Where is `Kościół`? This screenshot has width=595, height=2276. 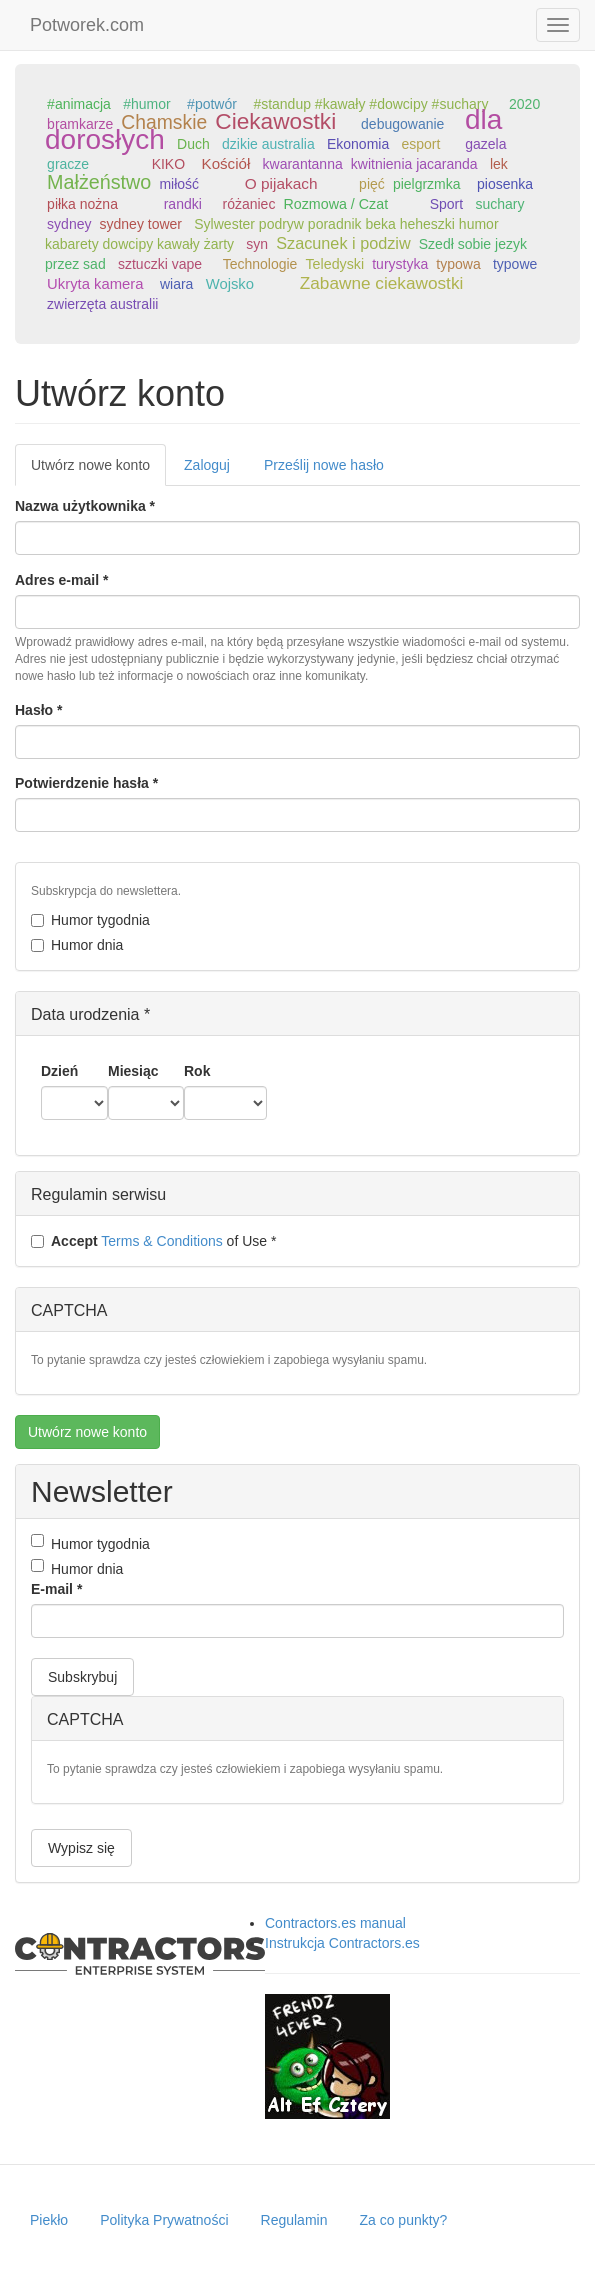 Kościół is located at coordinates (226, 163).